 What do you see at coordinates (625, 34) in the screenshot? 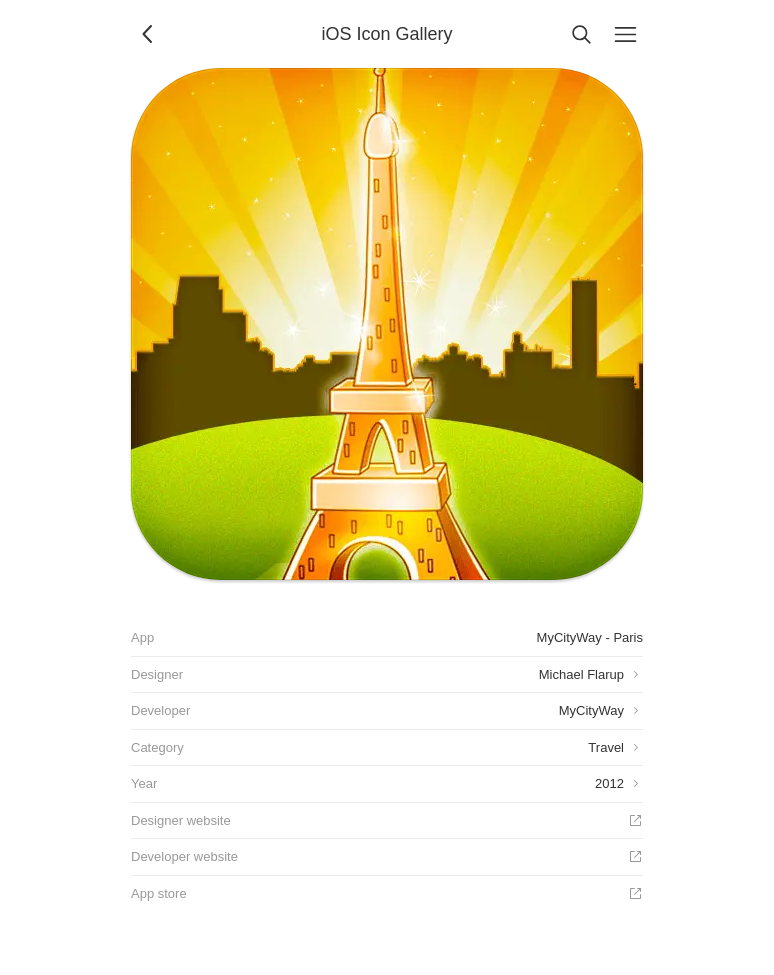
I see `[Menu]` at bounding box center [625, 34].